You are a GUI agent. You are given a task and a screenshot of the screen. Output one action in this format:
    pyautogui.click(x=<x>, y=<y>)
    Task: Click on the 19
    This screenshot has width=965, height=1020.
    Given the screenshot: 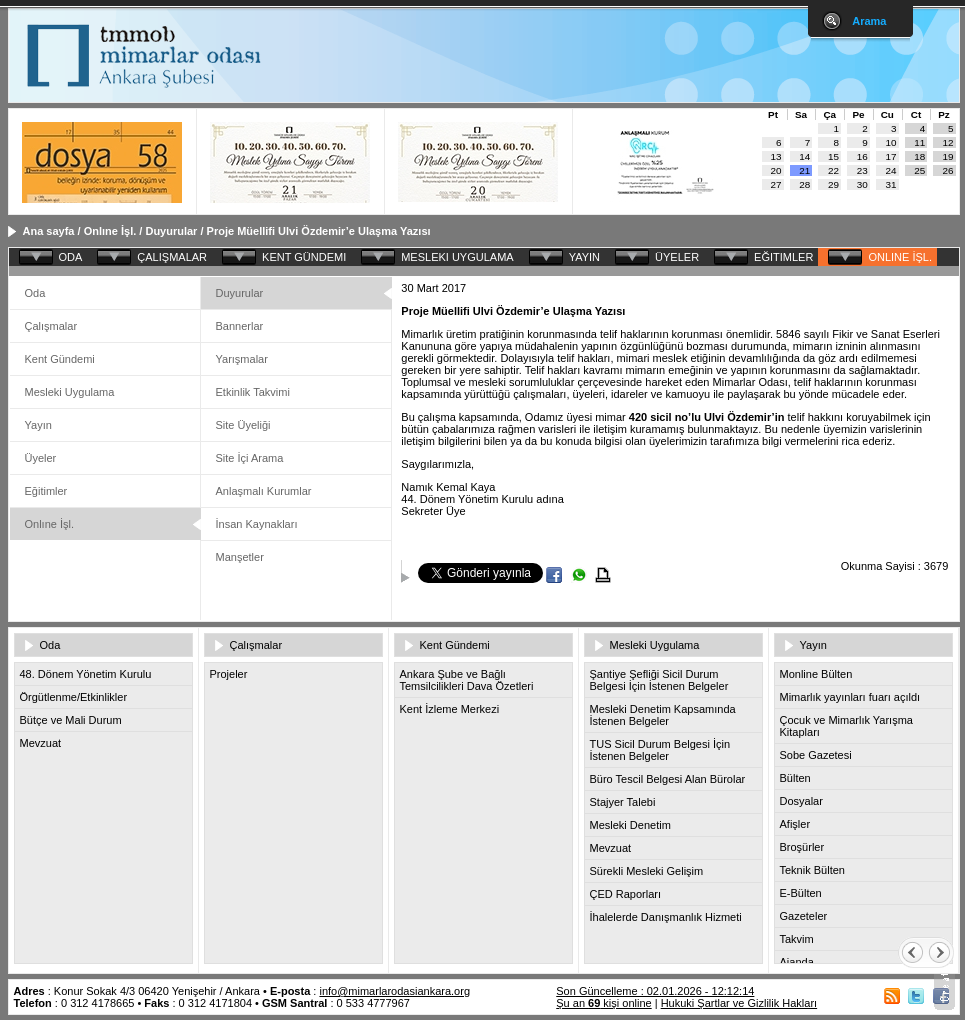 What is the action you would take?
    pyautogui.click(x=948, y=156)
    